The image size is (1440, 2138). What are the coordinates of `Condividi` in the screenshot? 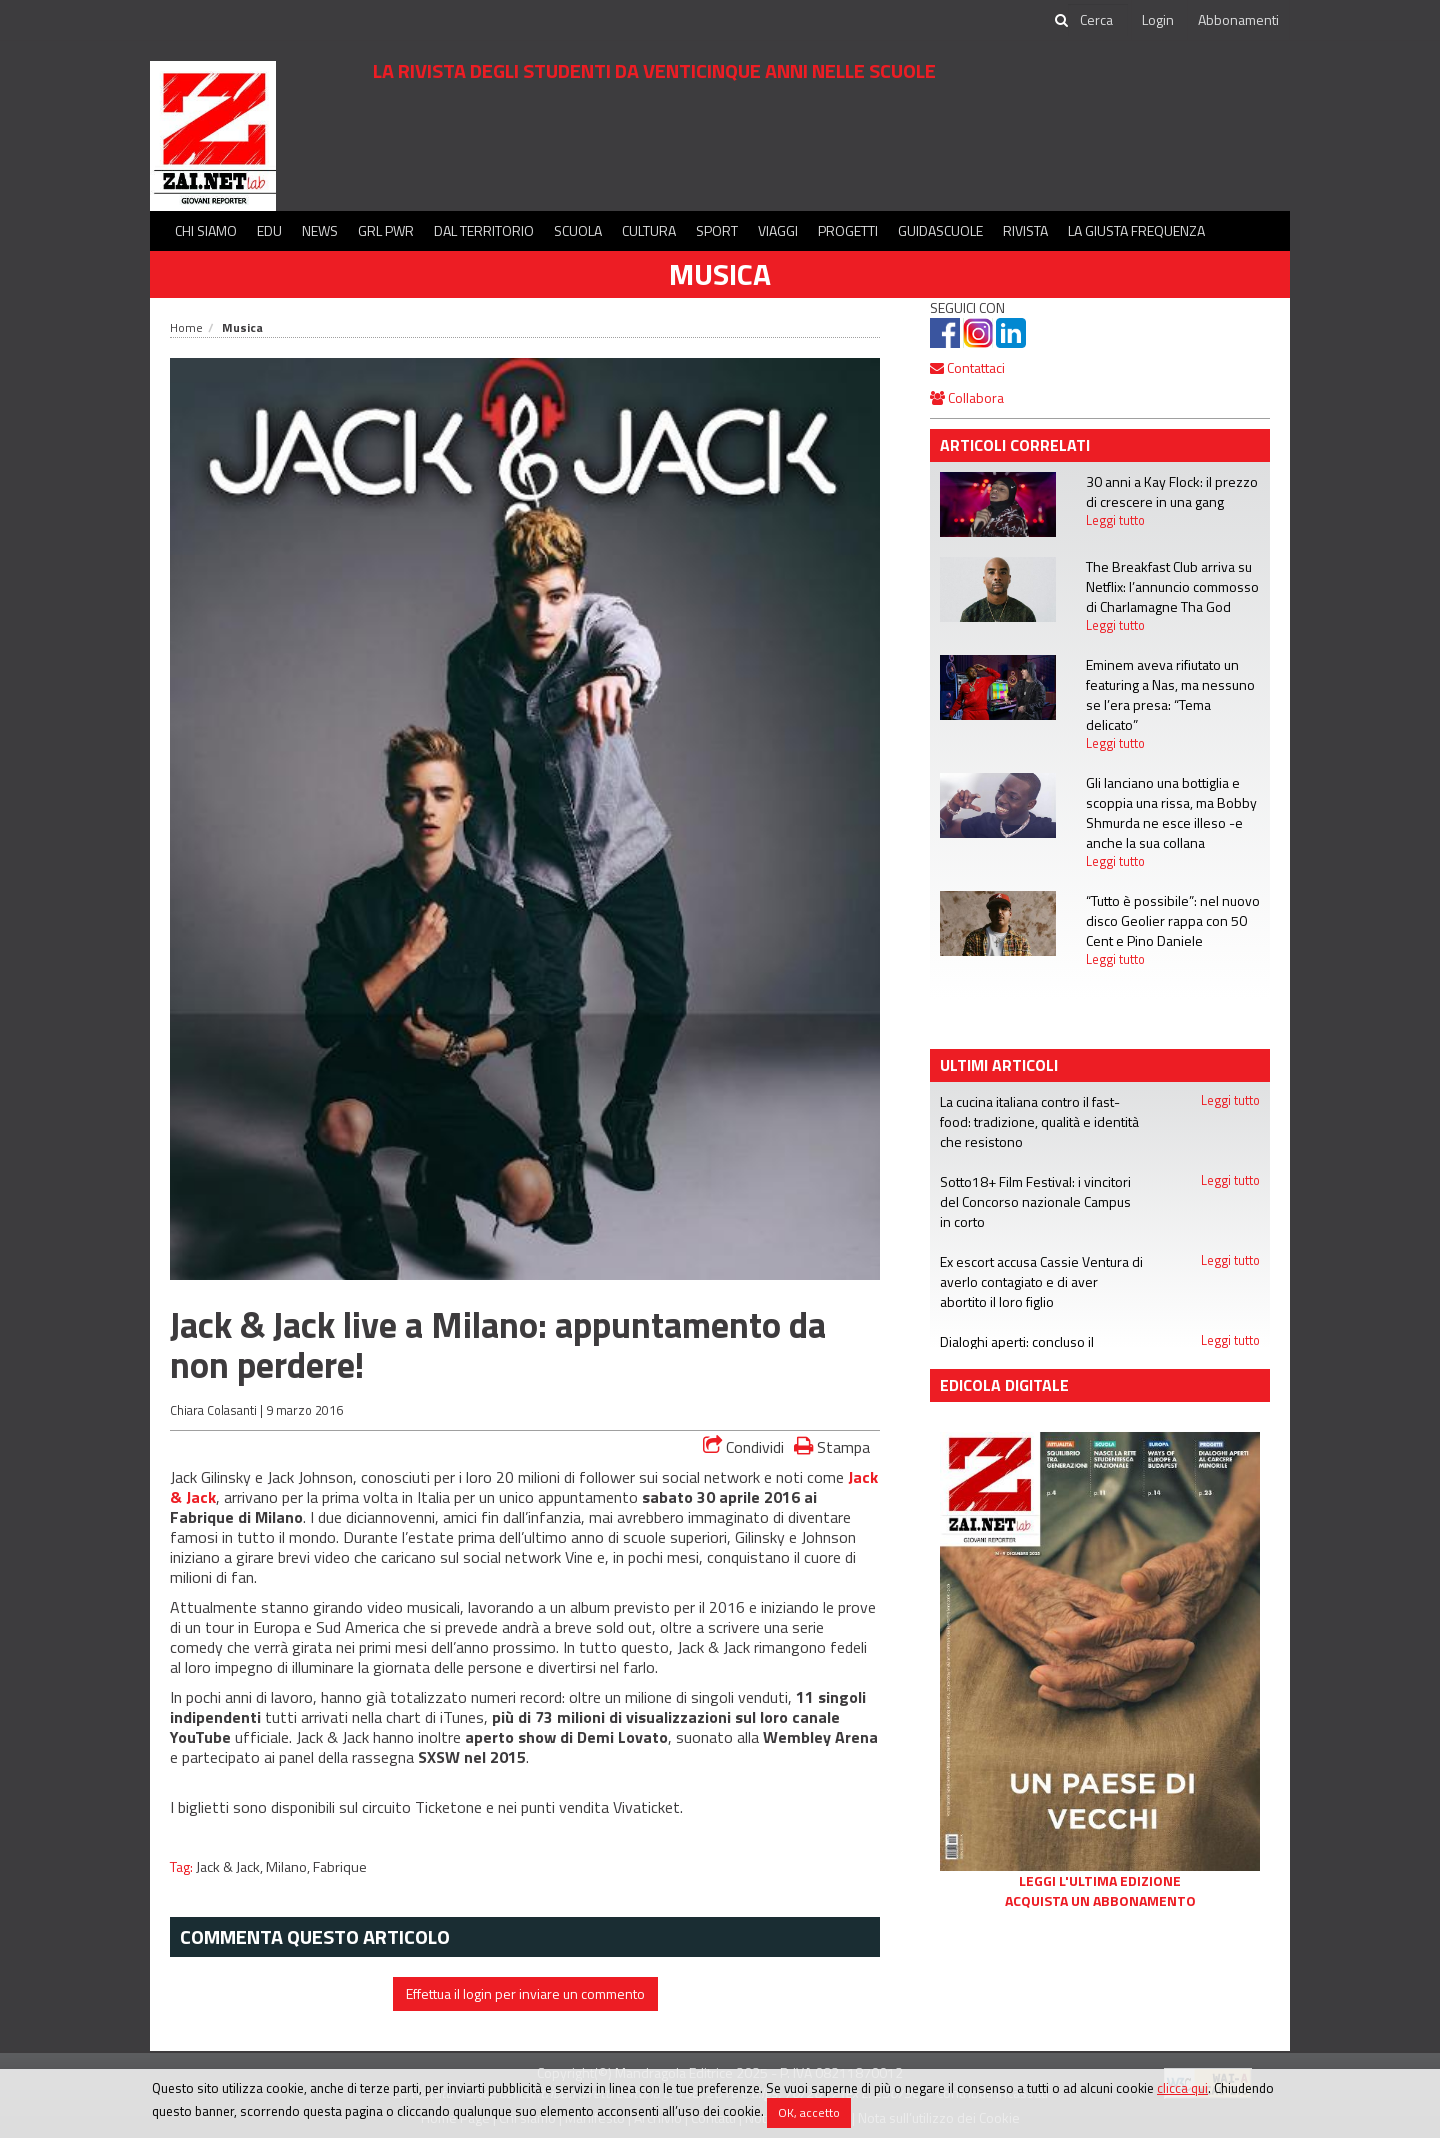 It's located at (743, 1447).